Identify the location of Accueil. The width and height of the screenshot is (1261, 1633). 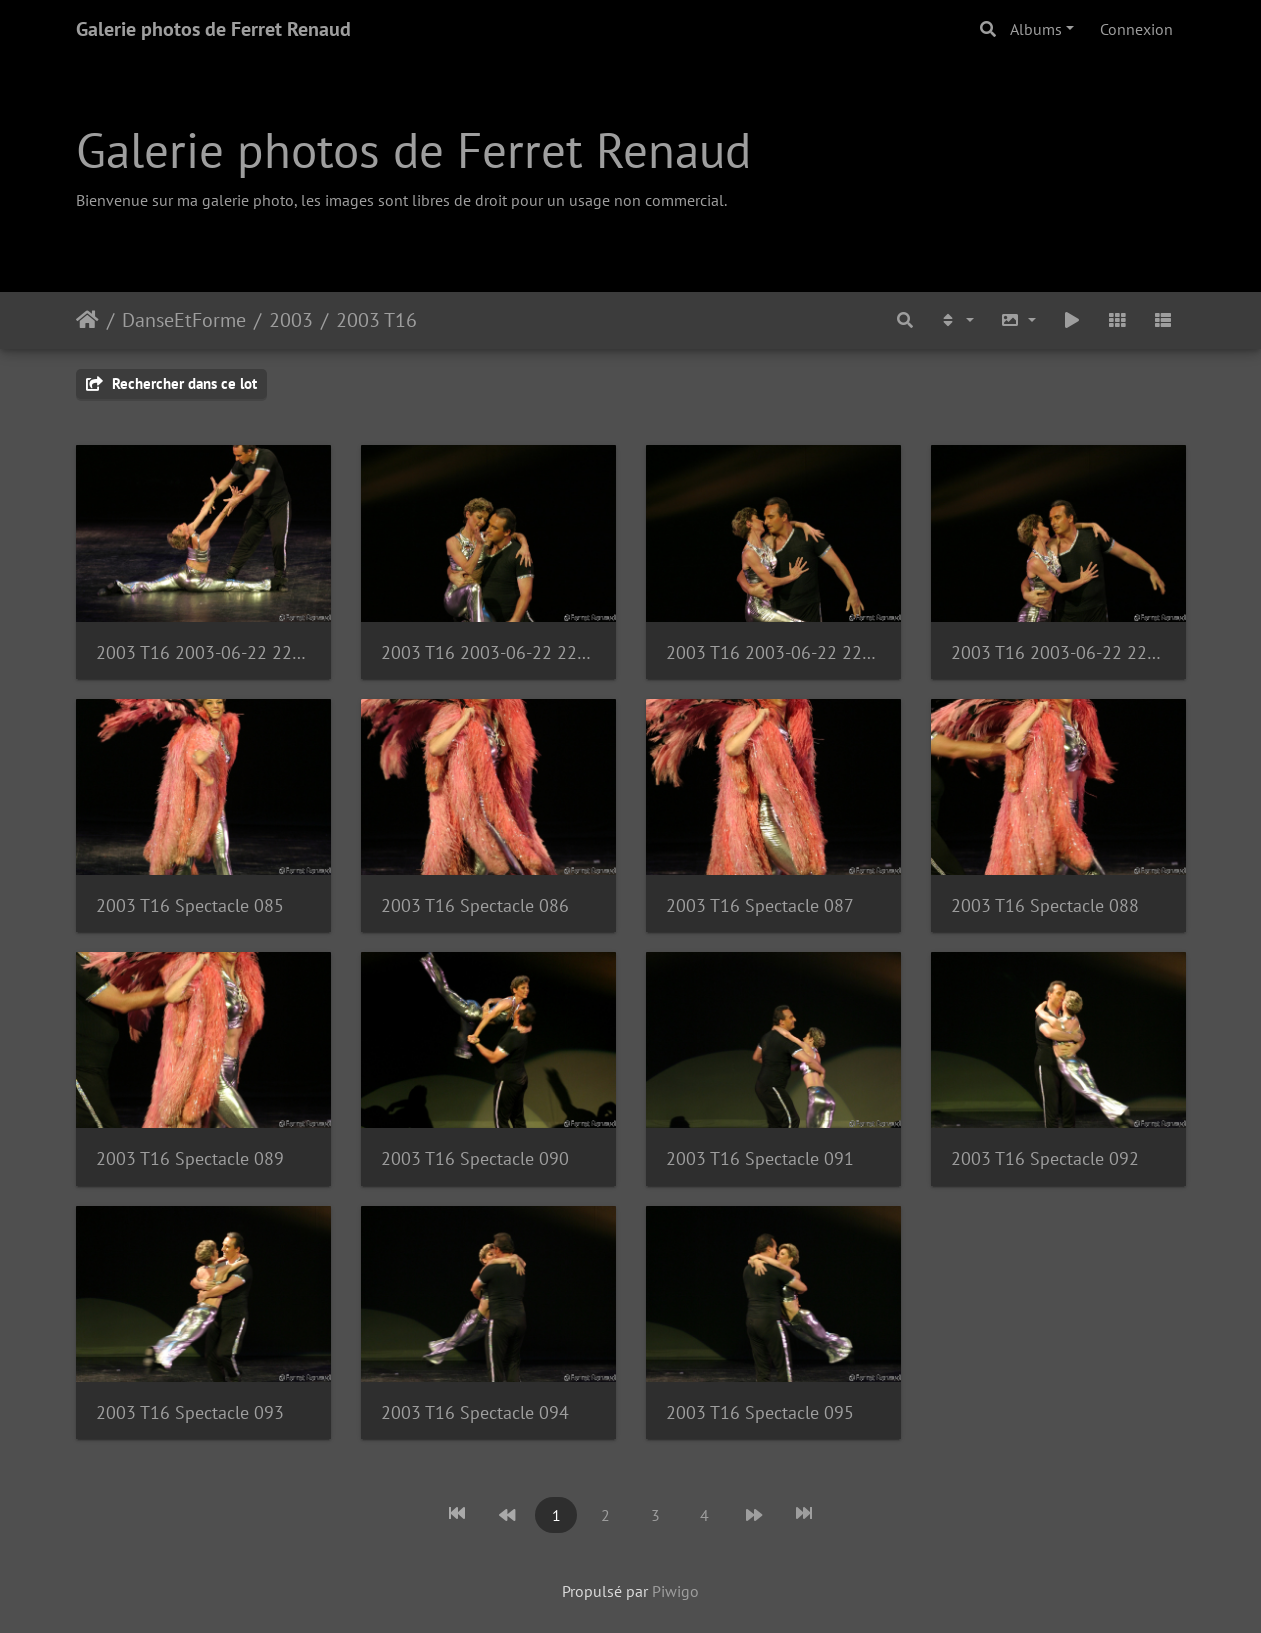
(87, 320).